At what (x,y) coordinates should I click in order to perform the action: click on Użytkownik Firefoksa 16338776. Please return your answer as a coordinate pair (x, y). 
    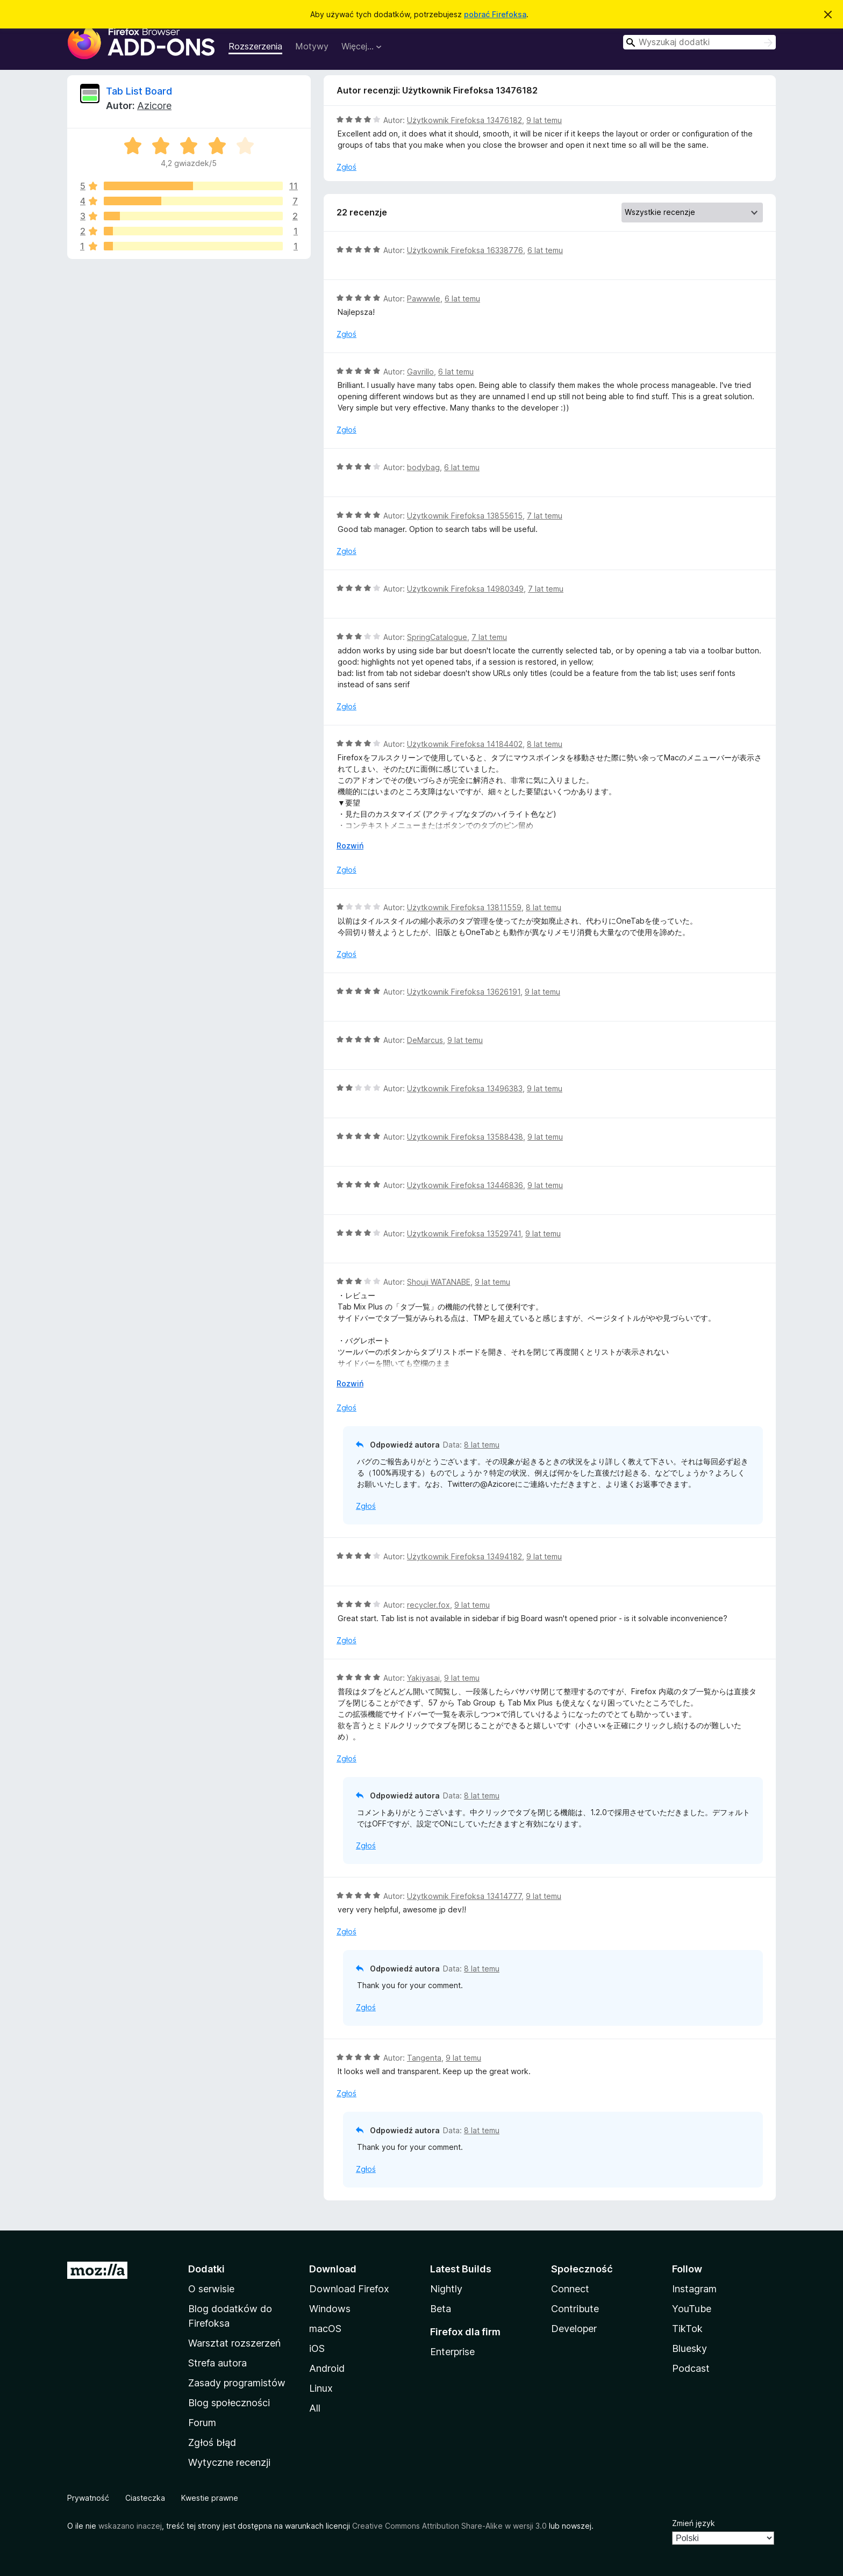
    Looking at the image, I should click on (465, 250).